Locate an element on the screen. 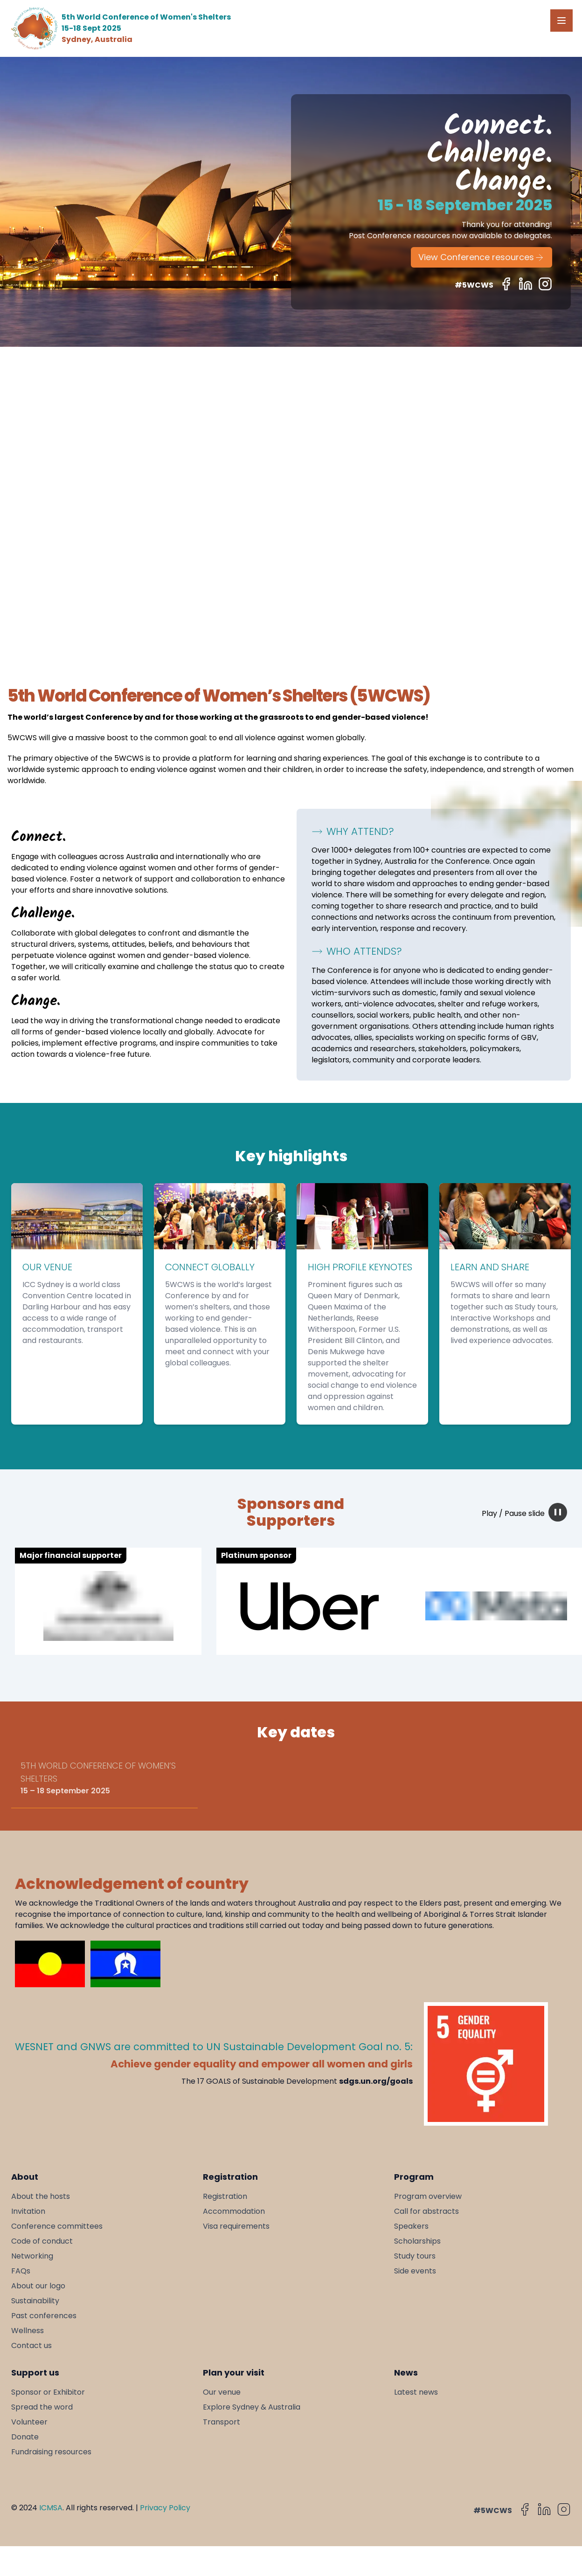  Speakers is located at coordinates (411, 2226).